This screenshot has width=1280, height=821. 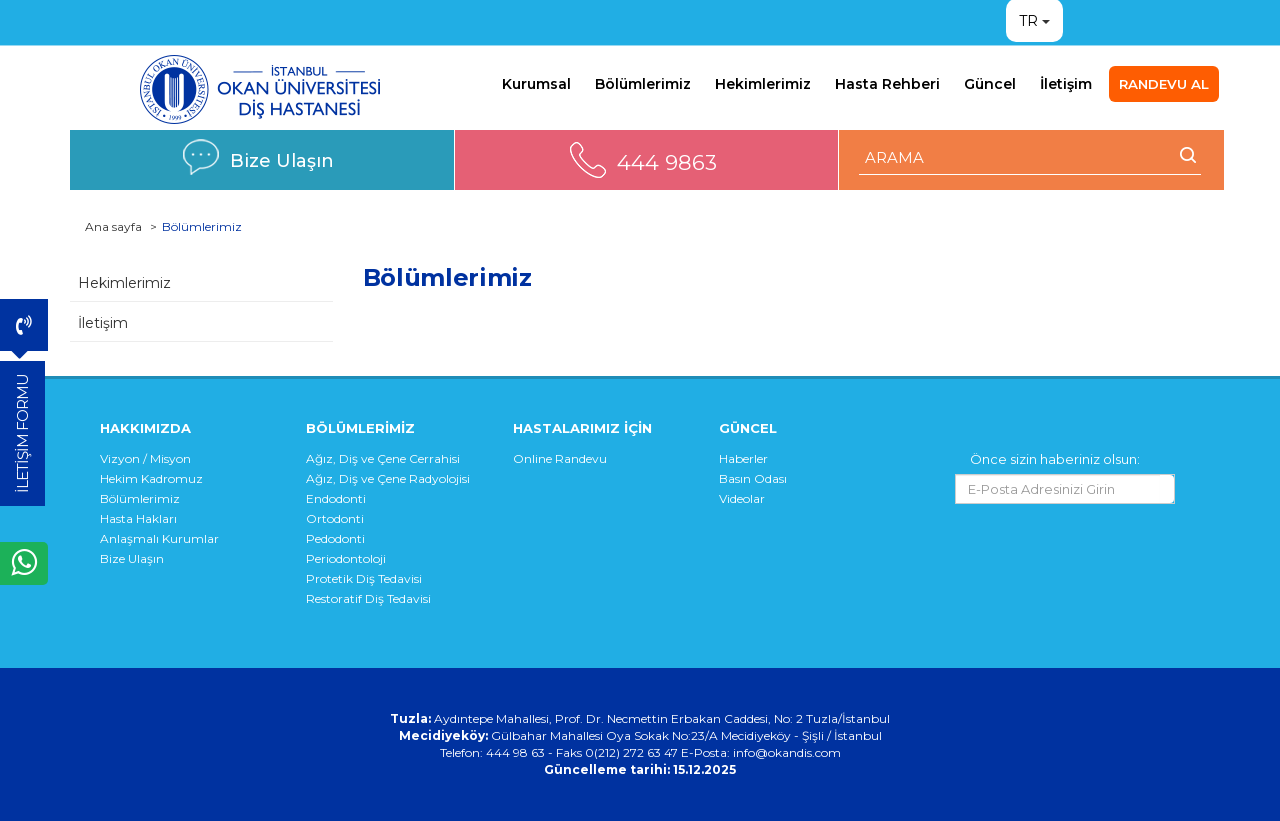 I want to click on Ağız, Diş ve Çene Cerrahisi, so click(x=383, y=458).